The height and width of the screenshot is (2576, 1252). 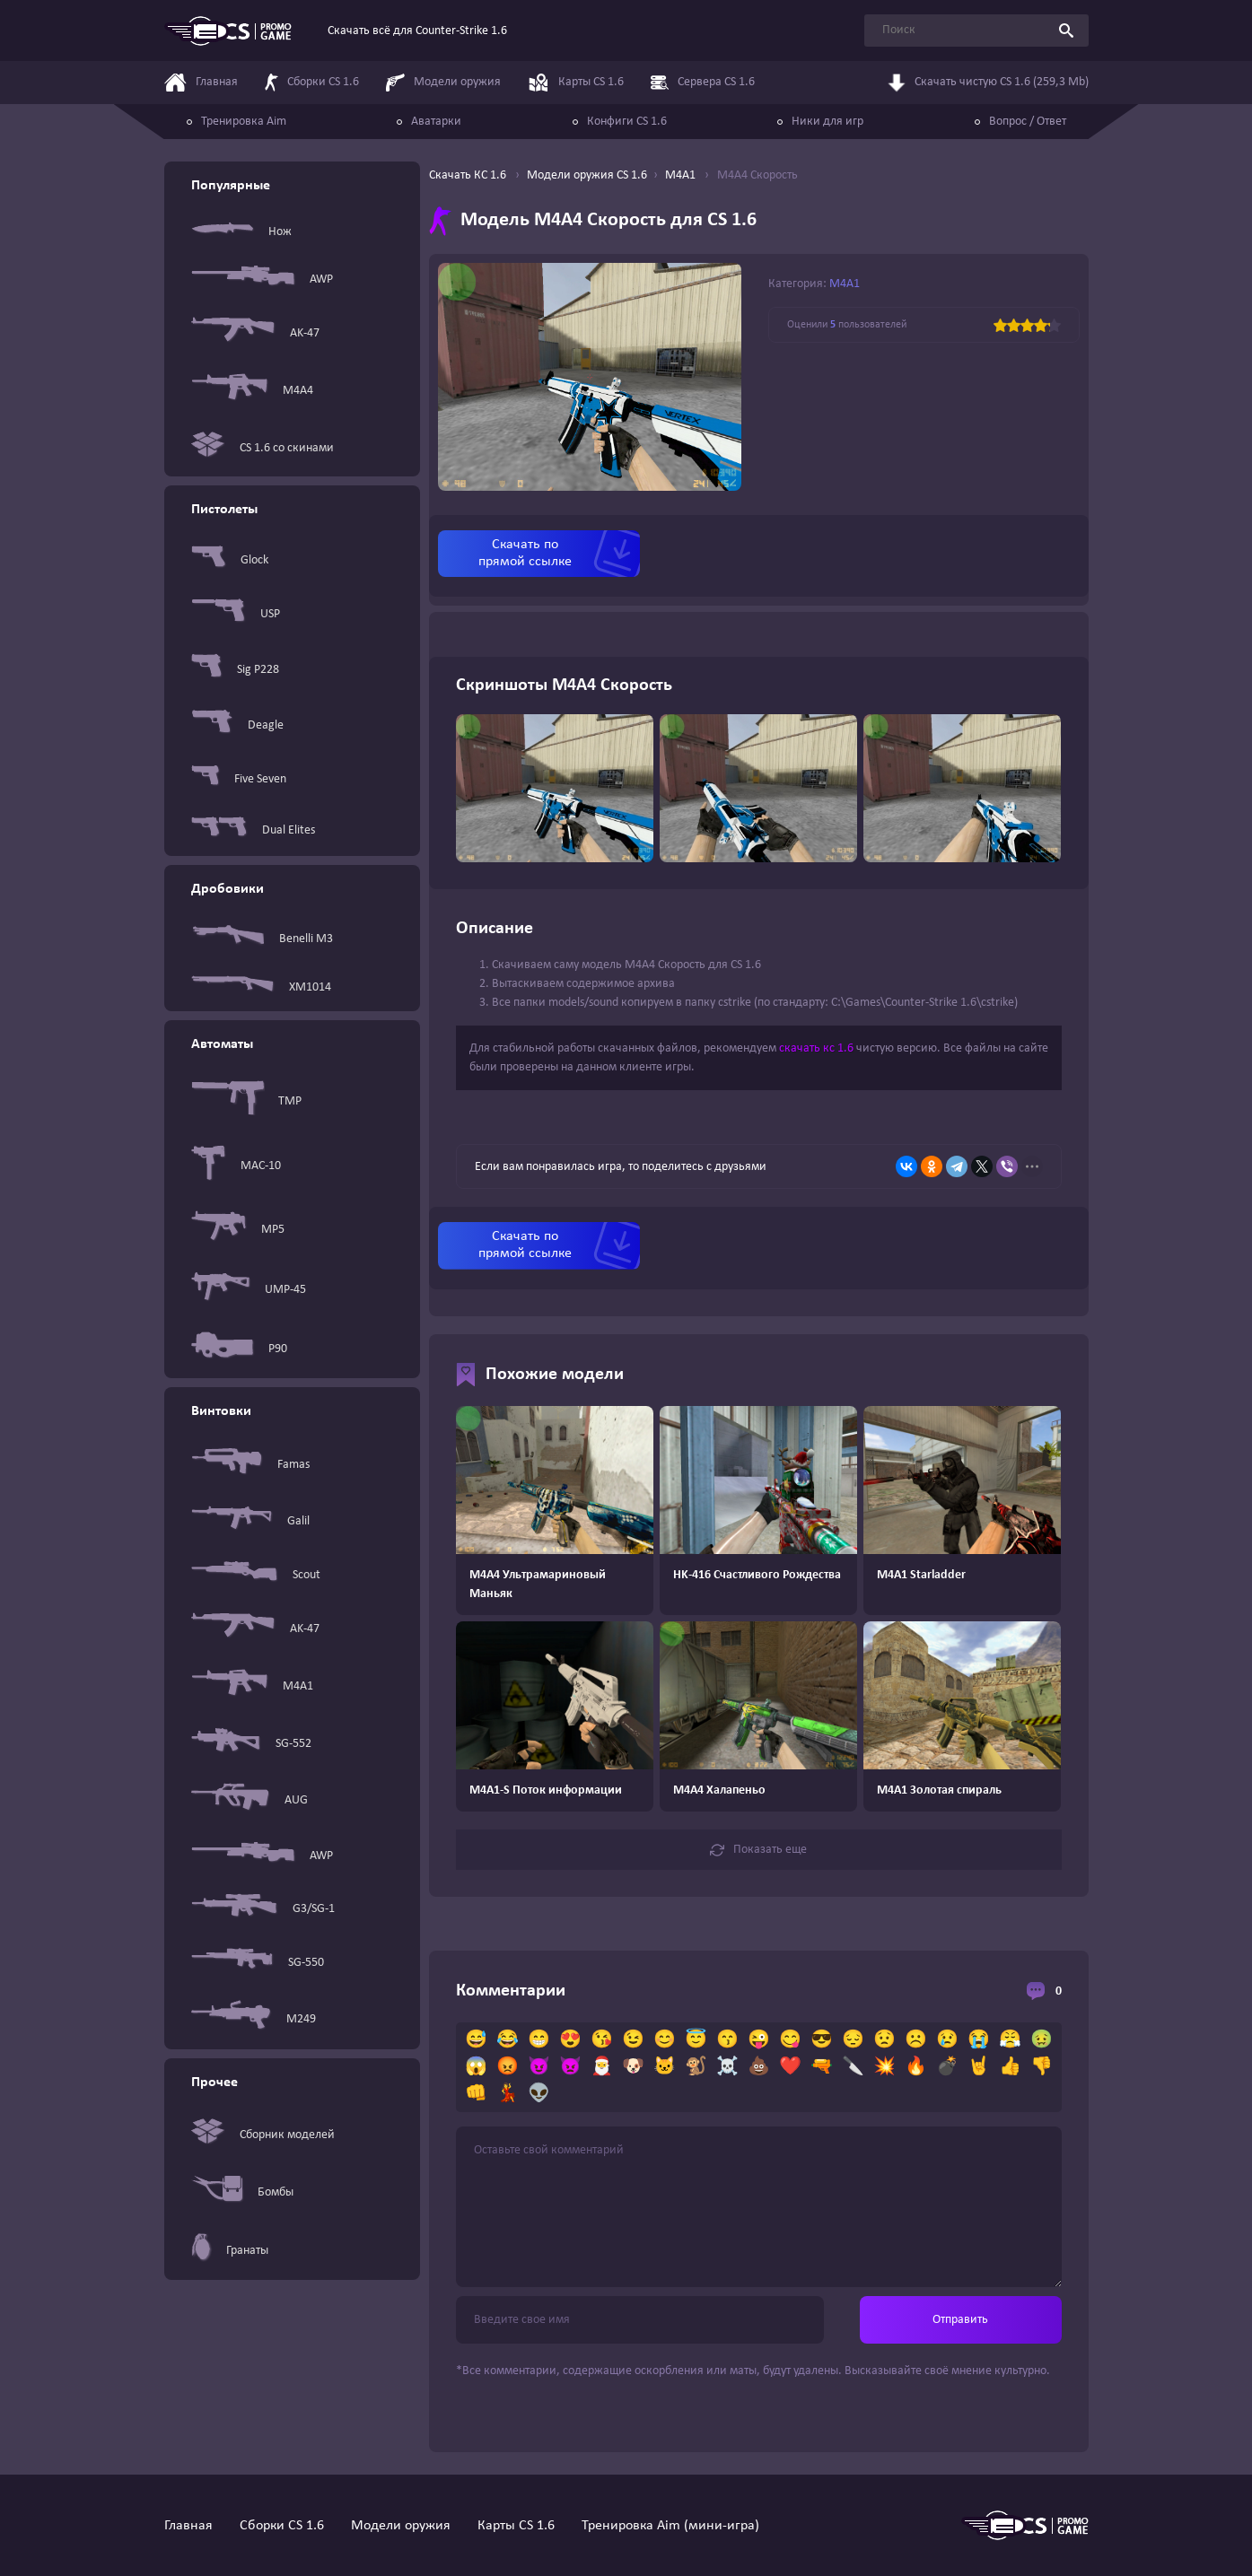 What do you see at coordinates (246, 1101) in the screenshot?
I see `TMP` at bounding box center [246, 1101].